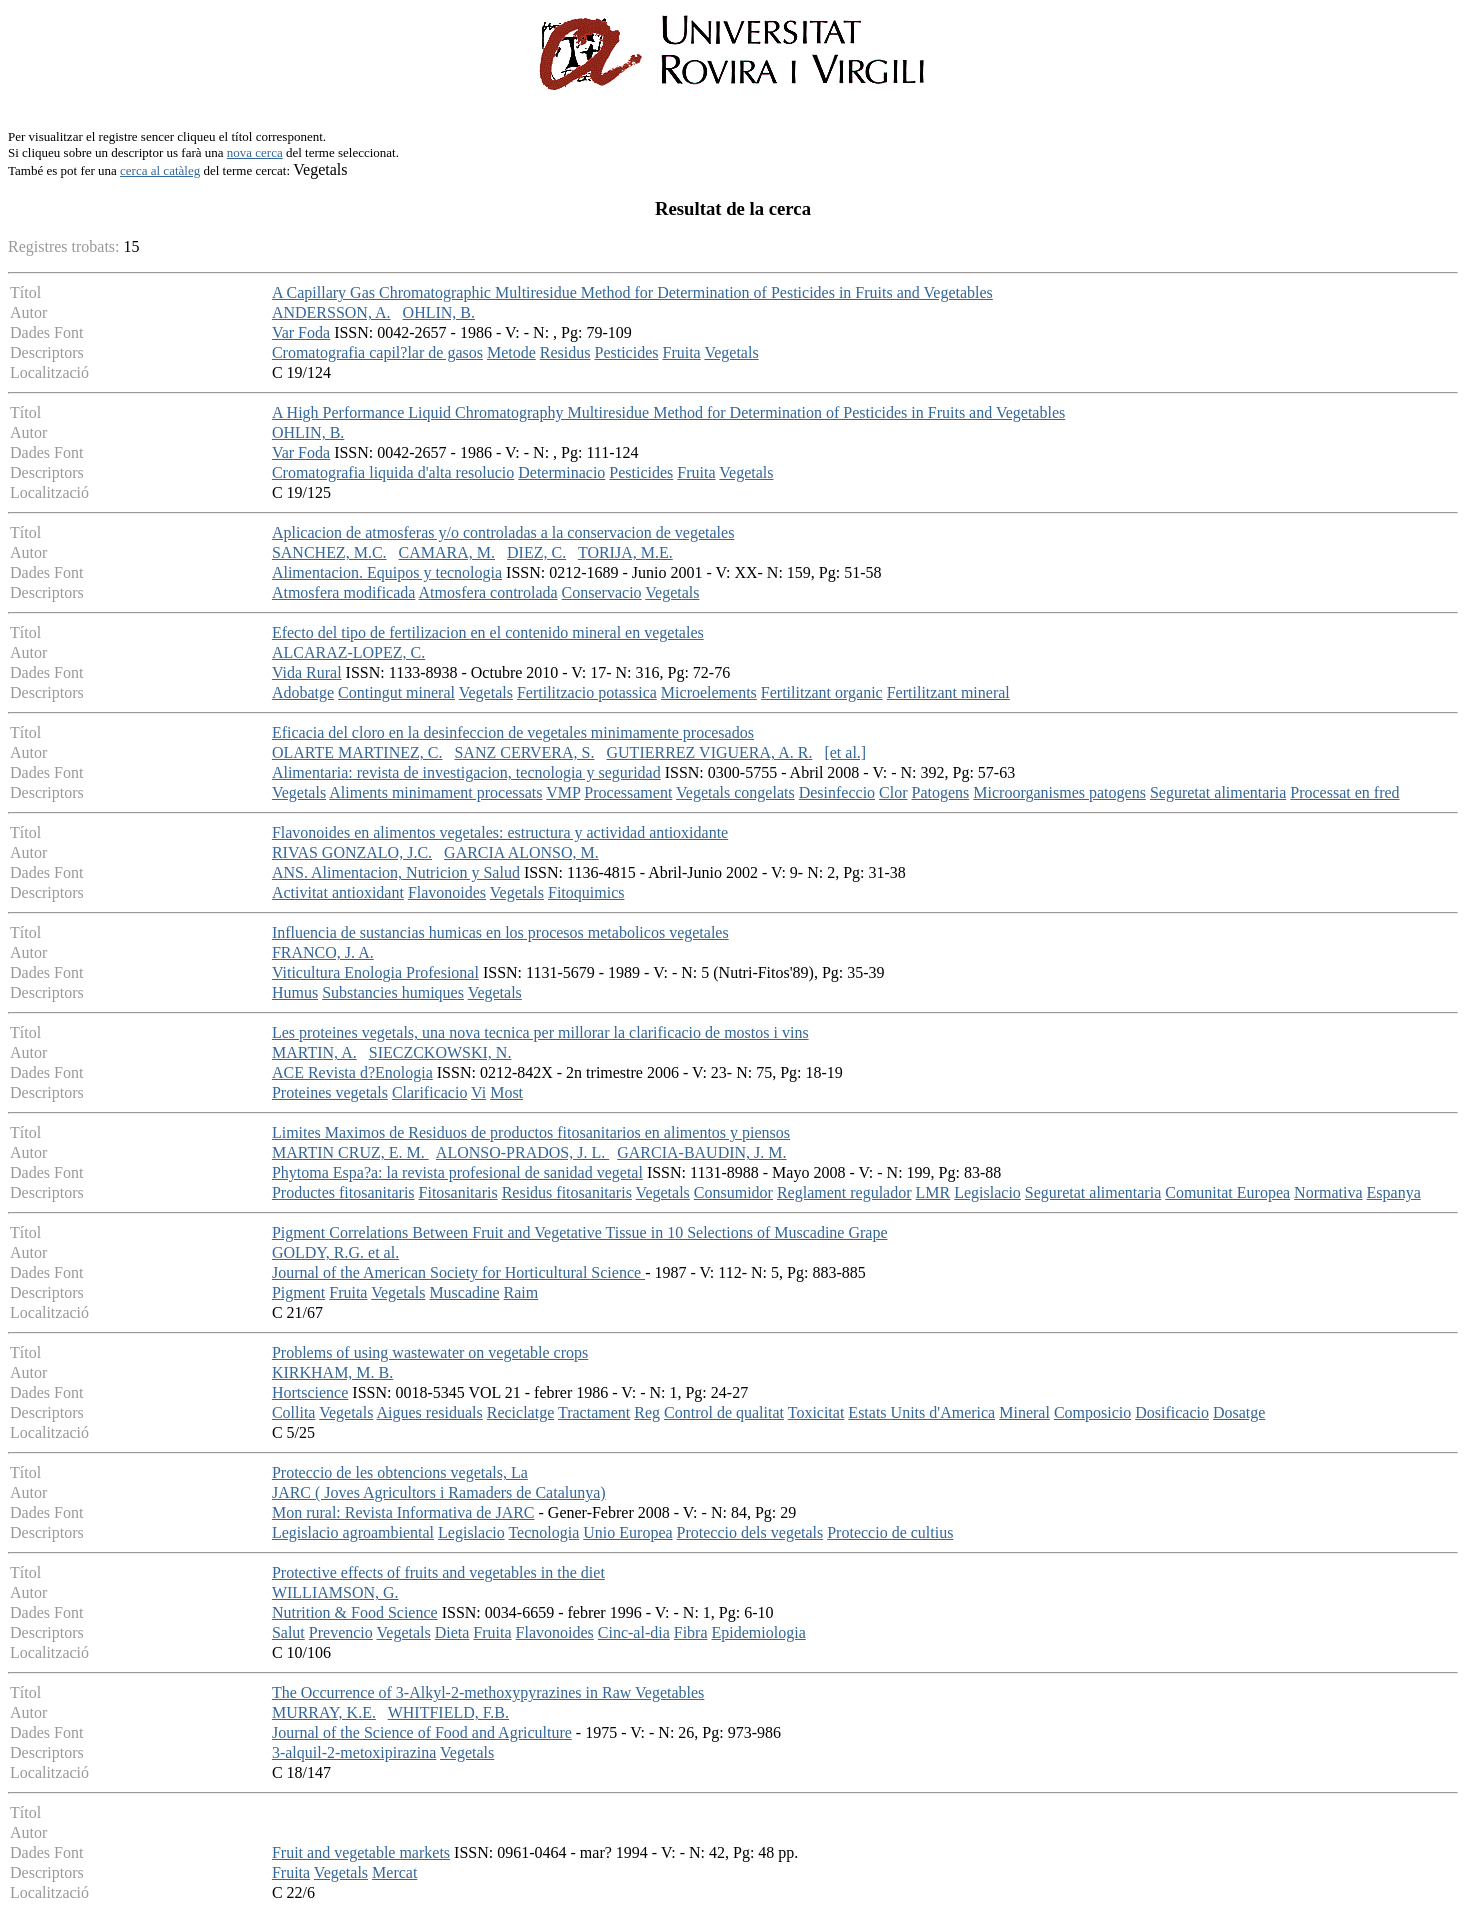 Image resolution: width=1466 pixels, height=1912 pixels. What do you see at coordinates (352, 852) in the screenshot?
I see `RIVAS GONZALO, J.C.` at bounding box center [352, 852].